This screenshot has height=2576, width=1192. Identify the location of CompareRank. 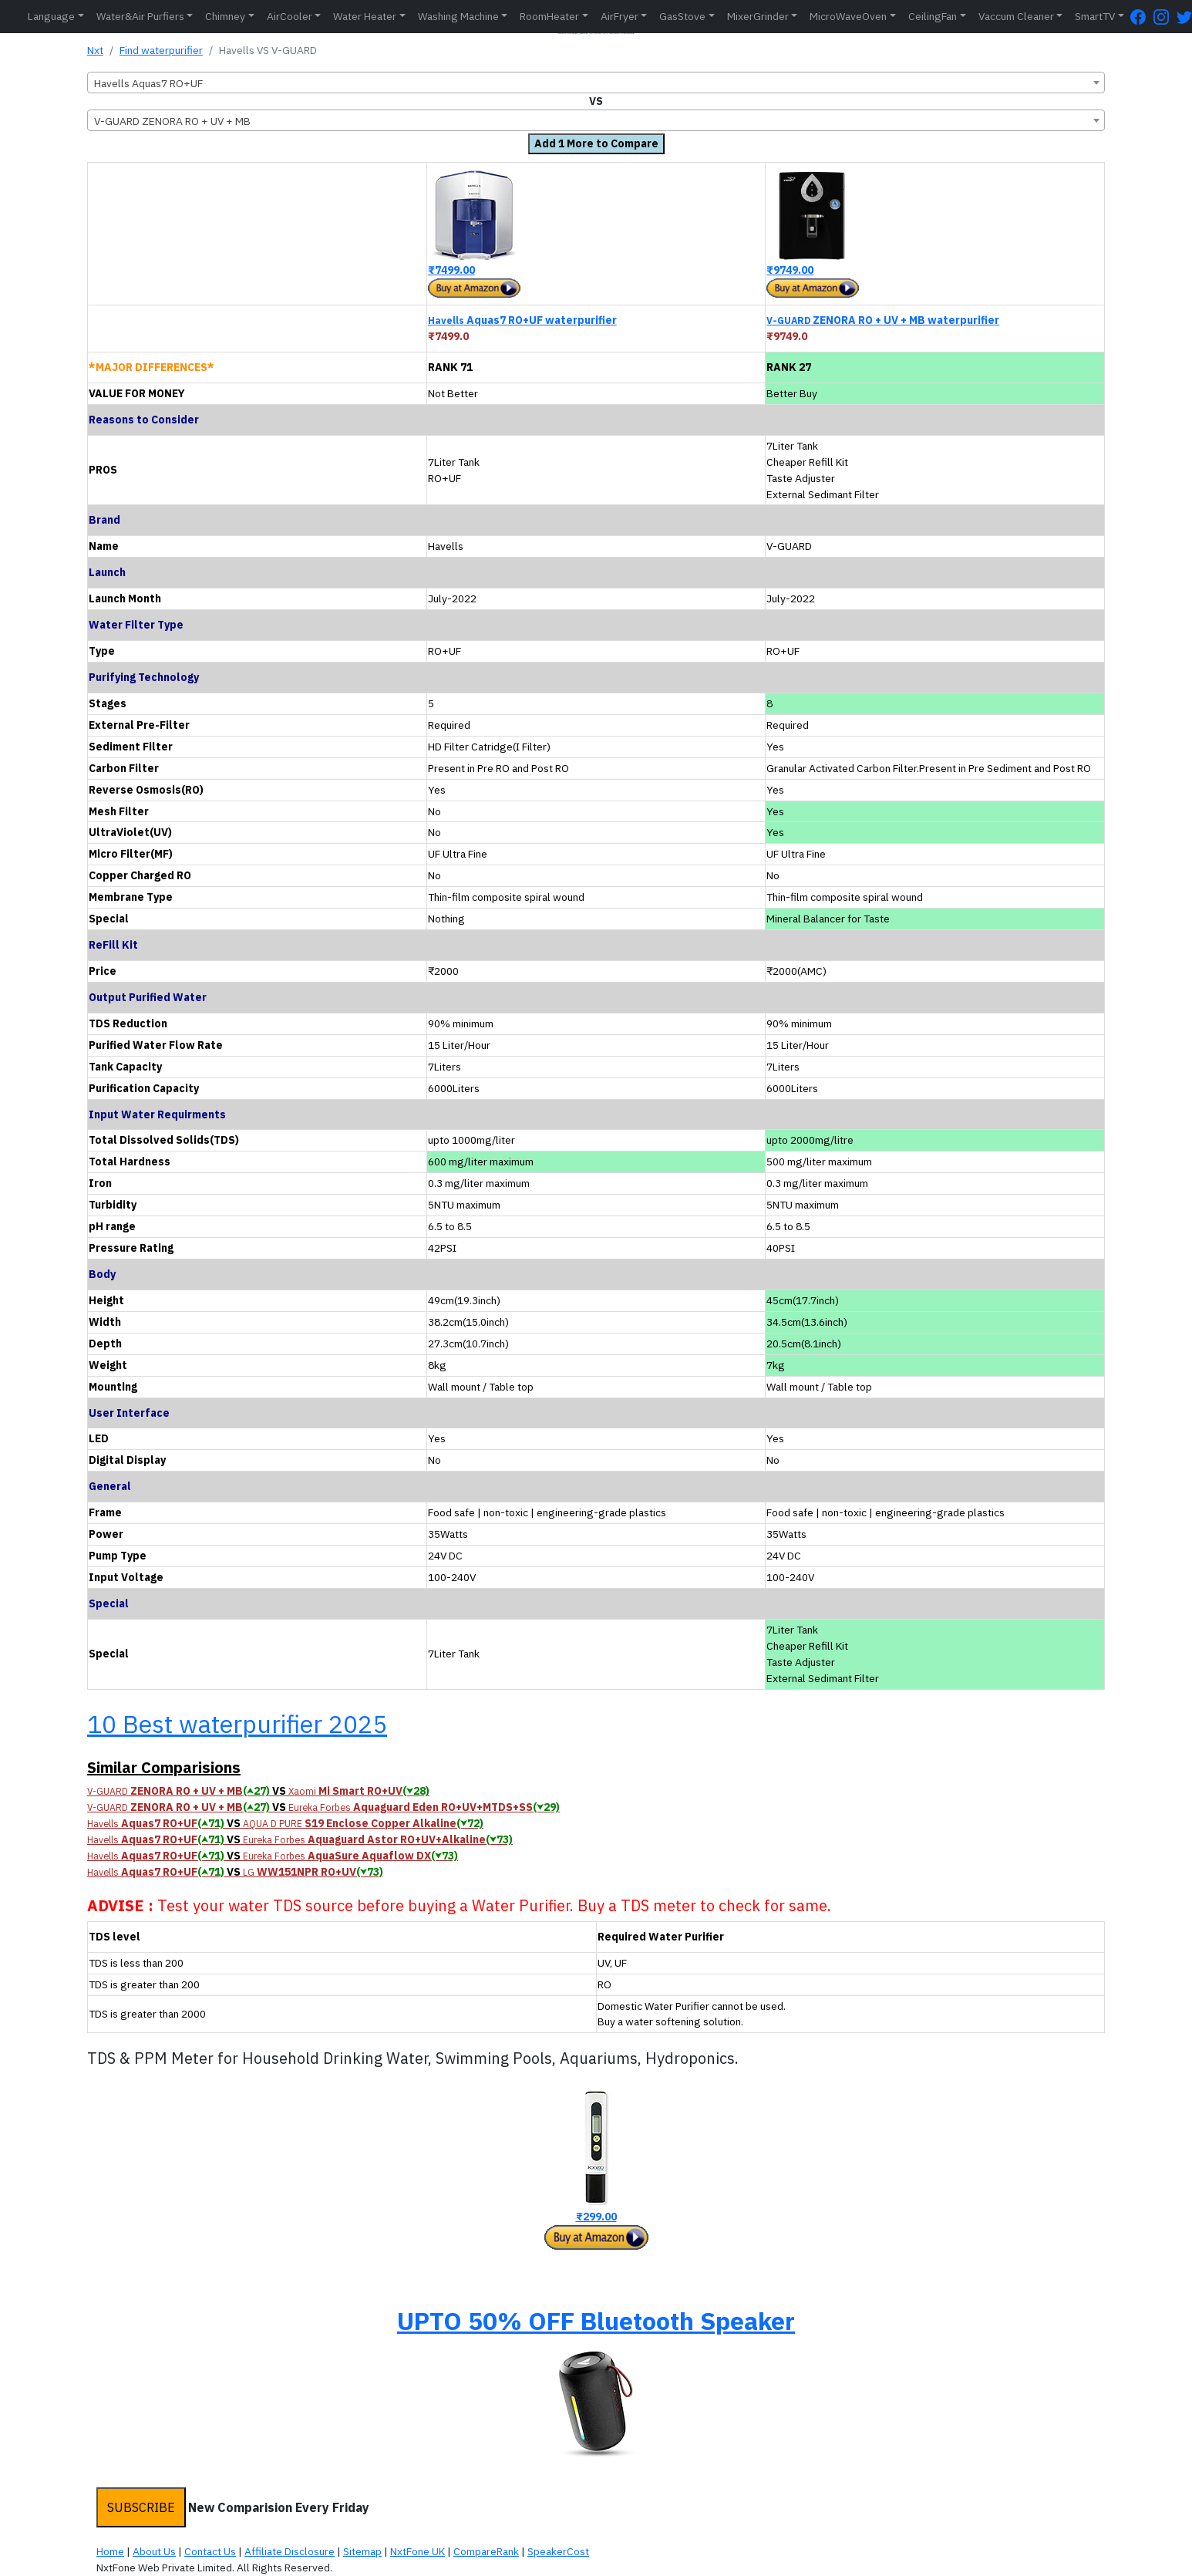
(486, 2551).